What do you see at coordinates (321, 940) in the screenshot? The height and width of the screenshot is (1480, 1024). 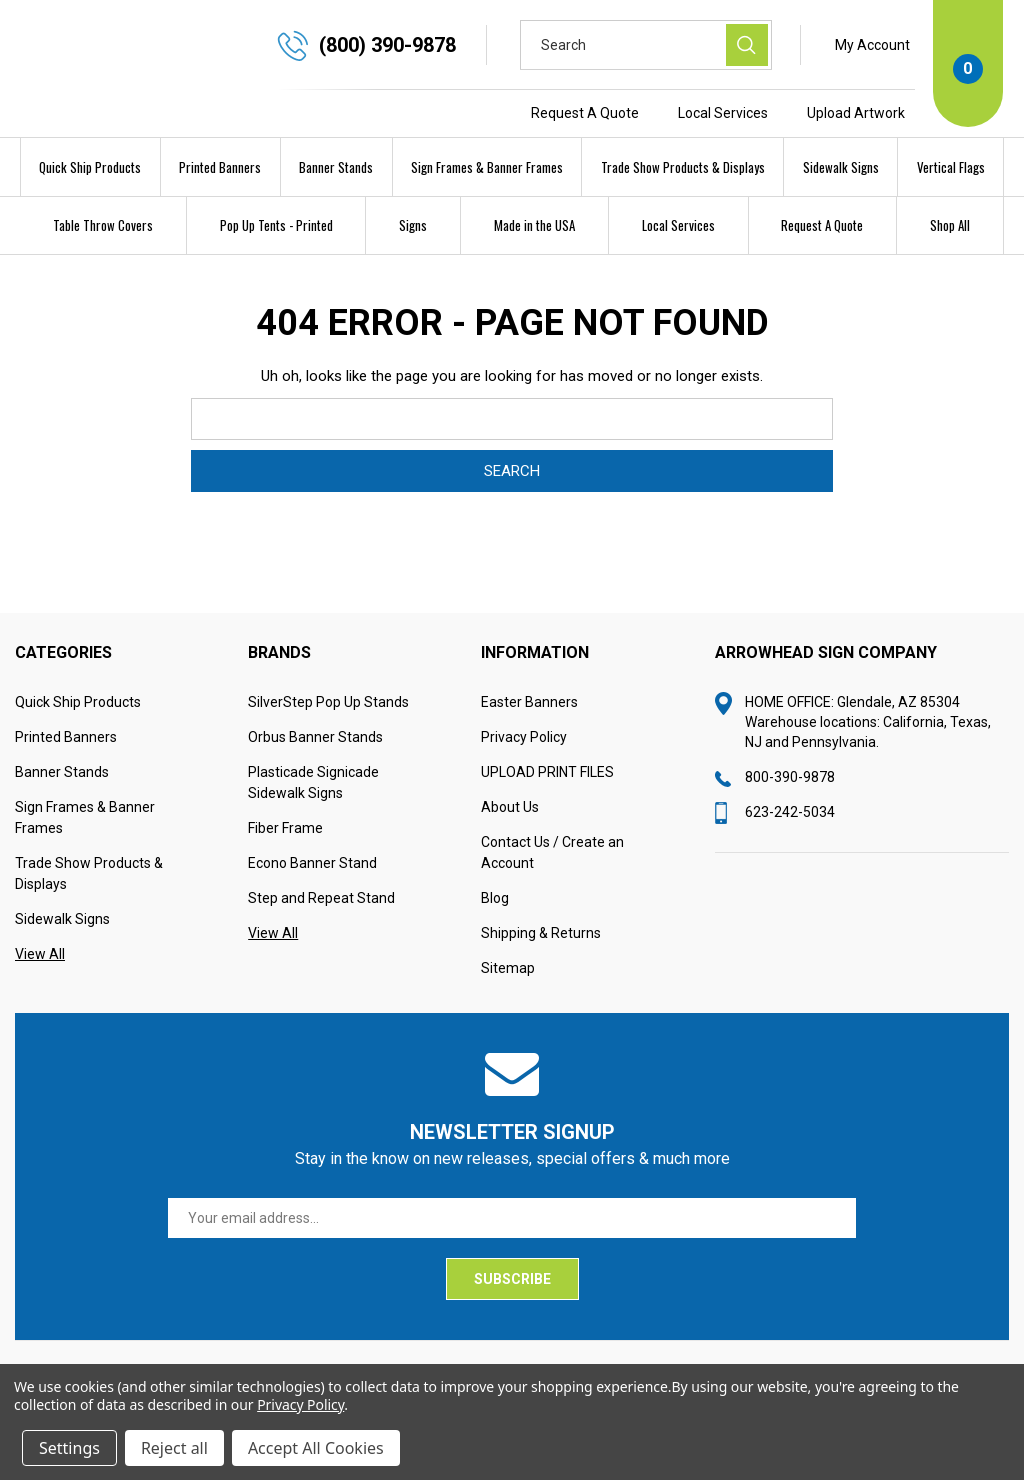 I see `Step and Repeat Stand` at bounding box center [321, 940].